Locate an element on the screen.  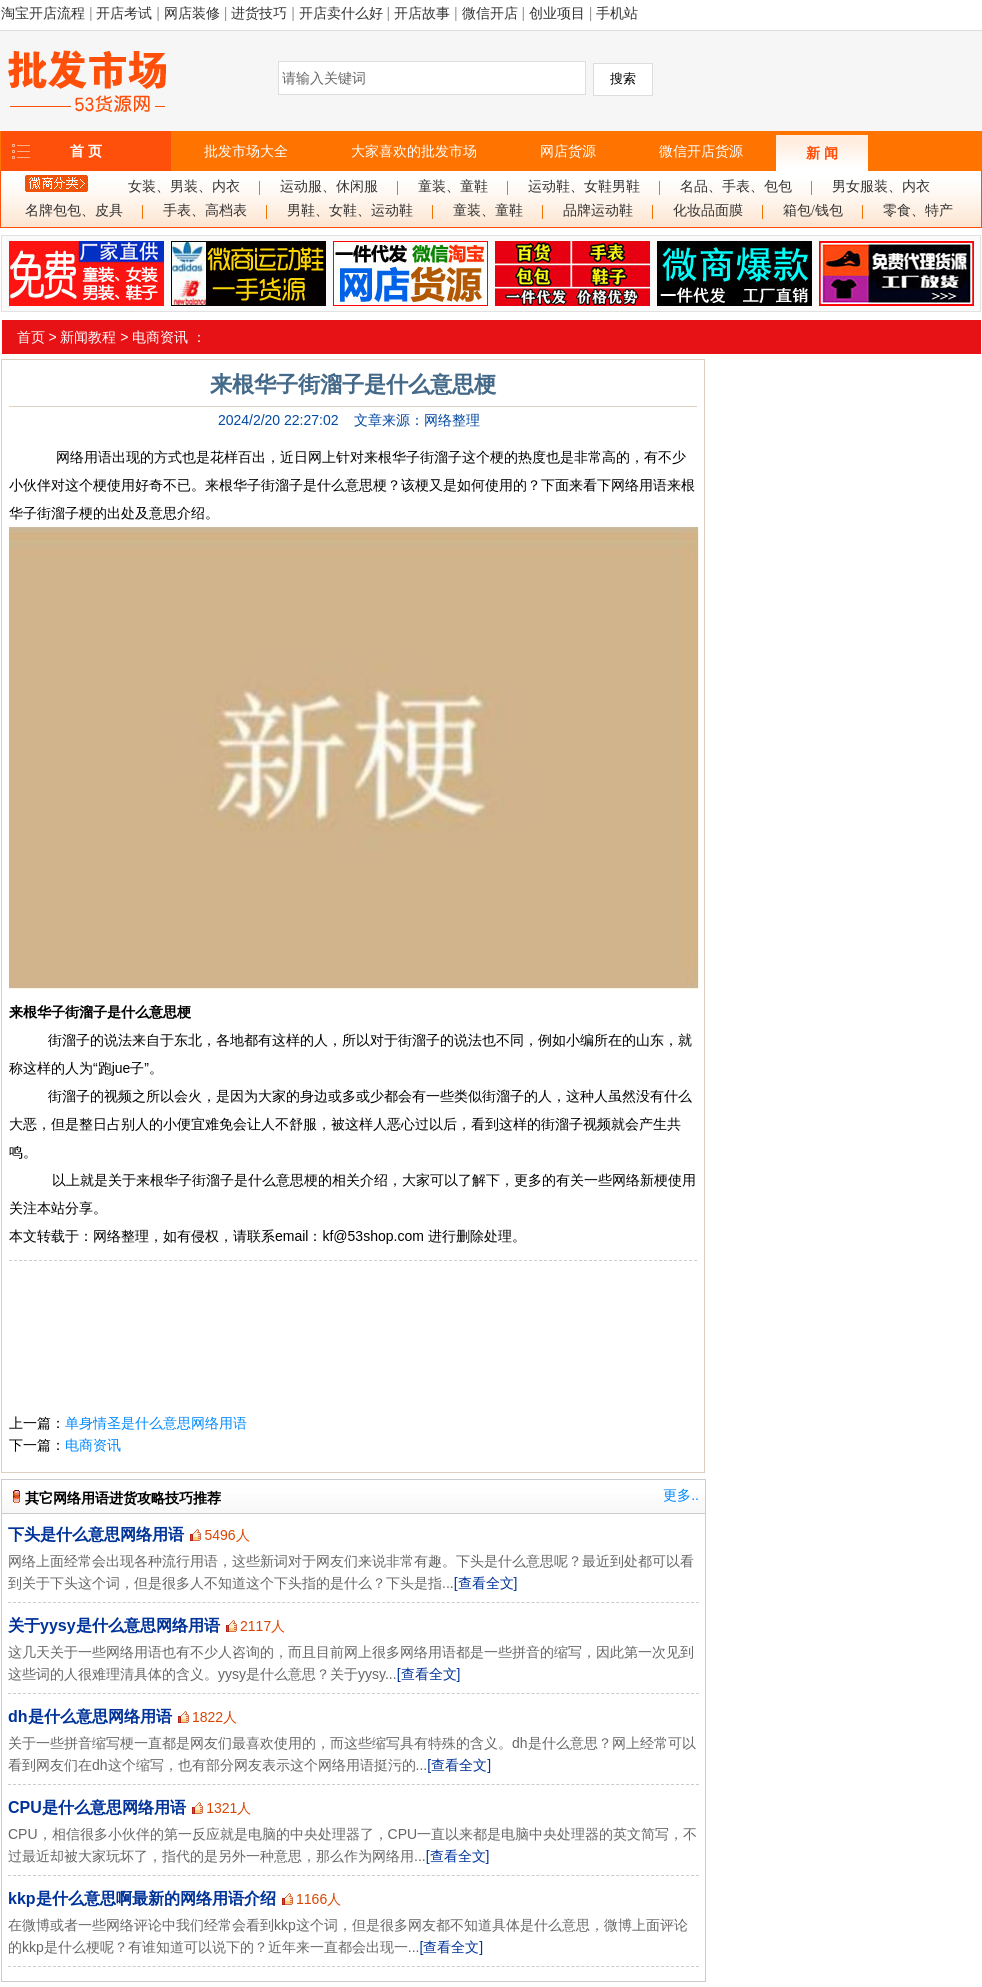
开店考试 is located at coordinates (124, 13).